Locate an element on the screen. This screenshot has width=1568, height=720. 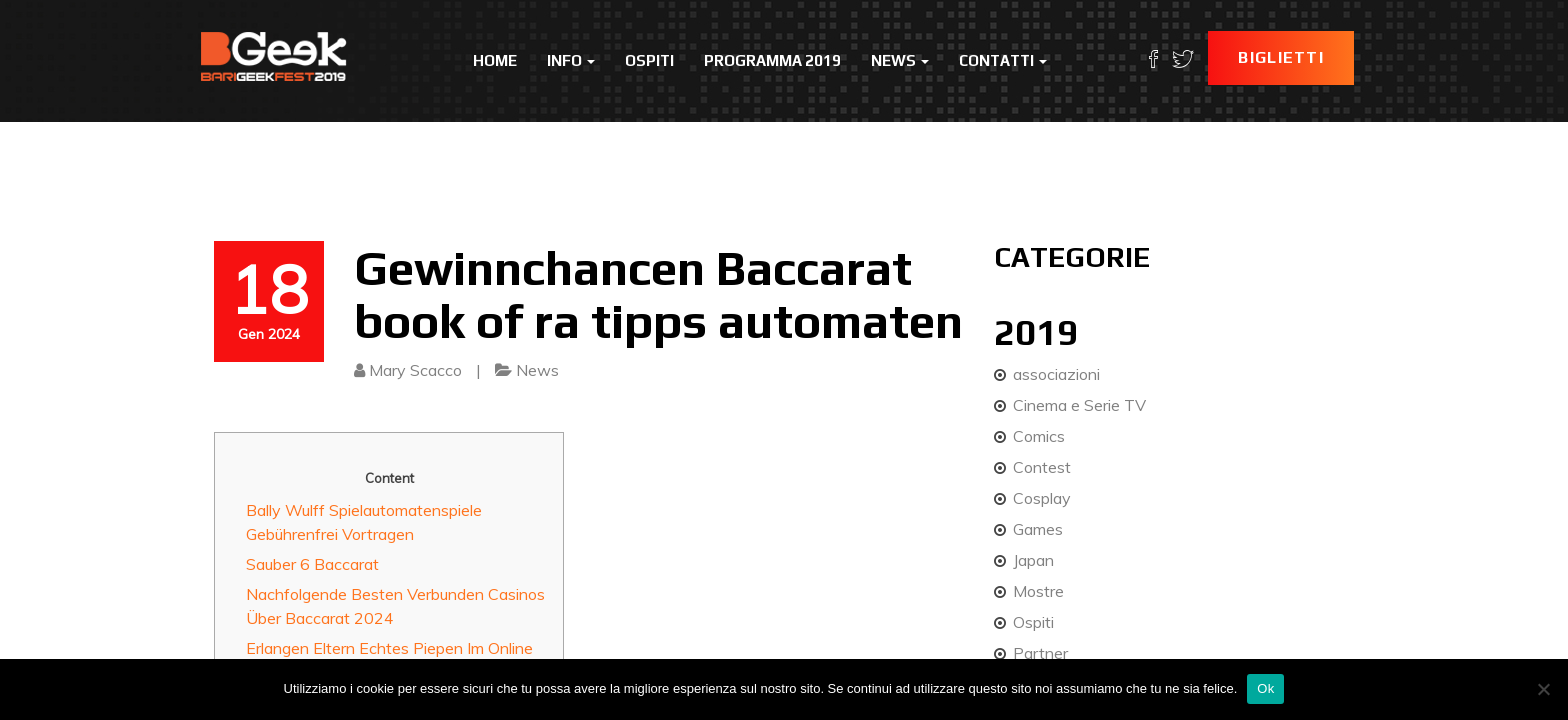
Japan is located at coordinates (1033, 560).